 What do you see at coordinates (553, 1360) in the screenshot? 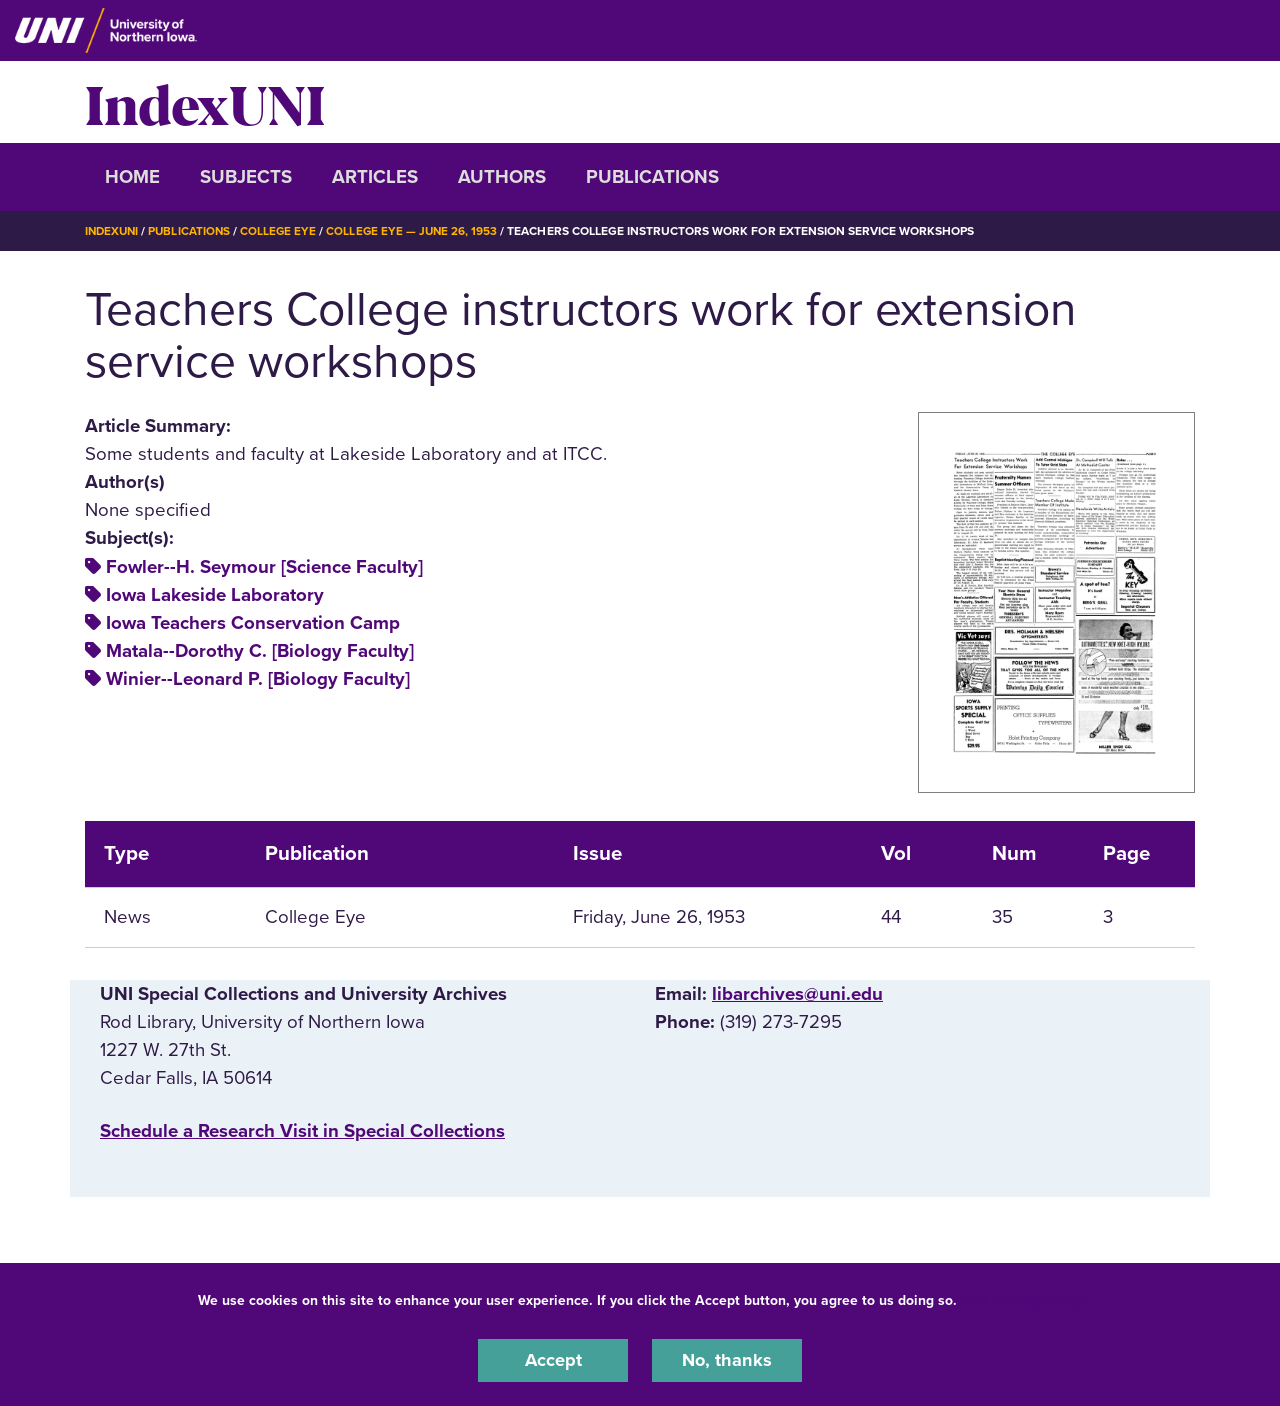
I see `Accept` at bounding box center [553, 1360].